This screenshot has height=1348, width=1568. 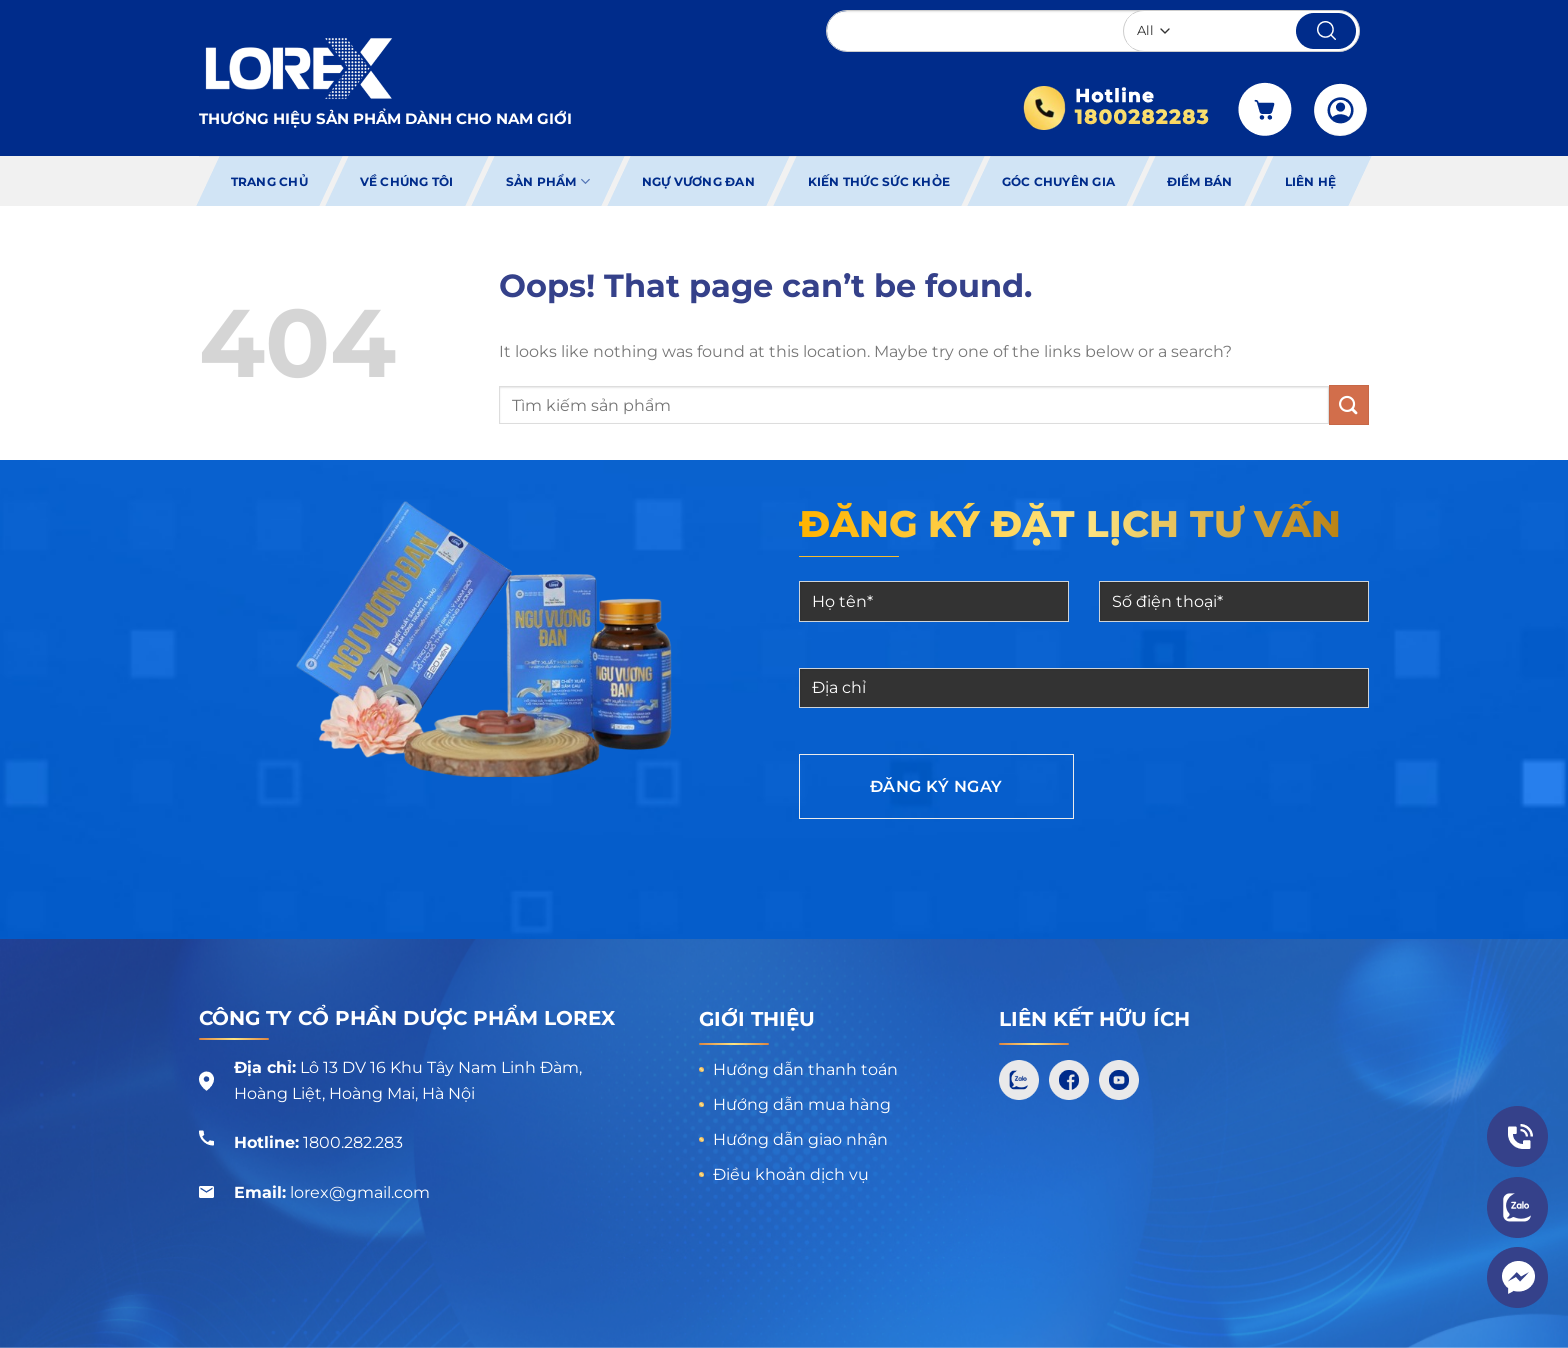 I want to click on Kiến thức sức khỏe, so click(x=878, y=181).